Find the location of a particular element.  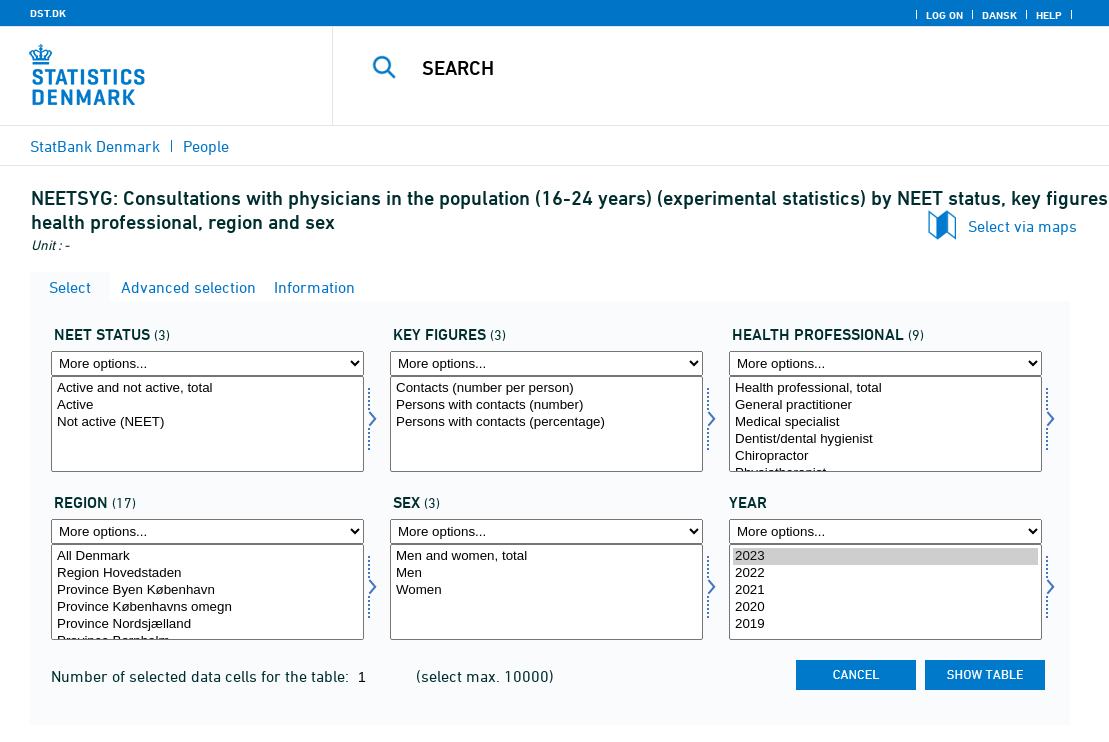

[More options... for statusneet] is located at coordinates (207, 363).